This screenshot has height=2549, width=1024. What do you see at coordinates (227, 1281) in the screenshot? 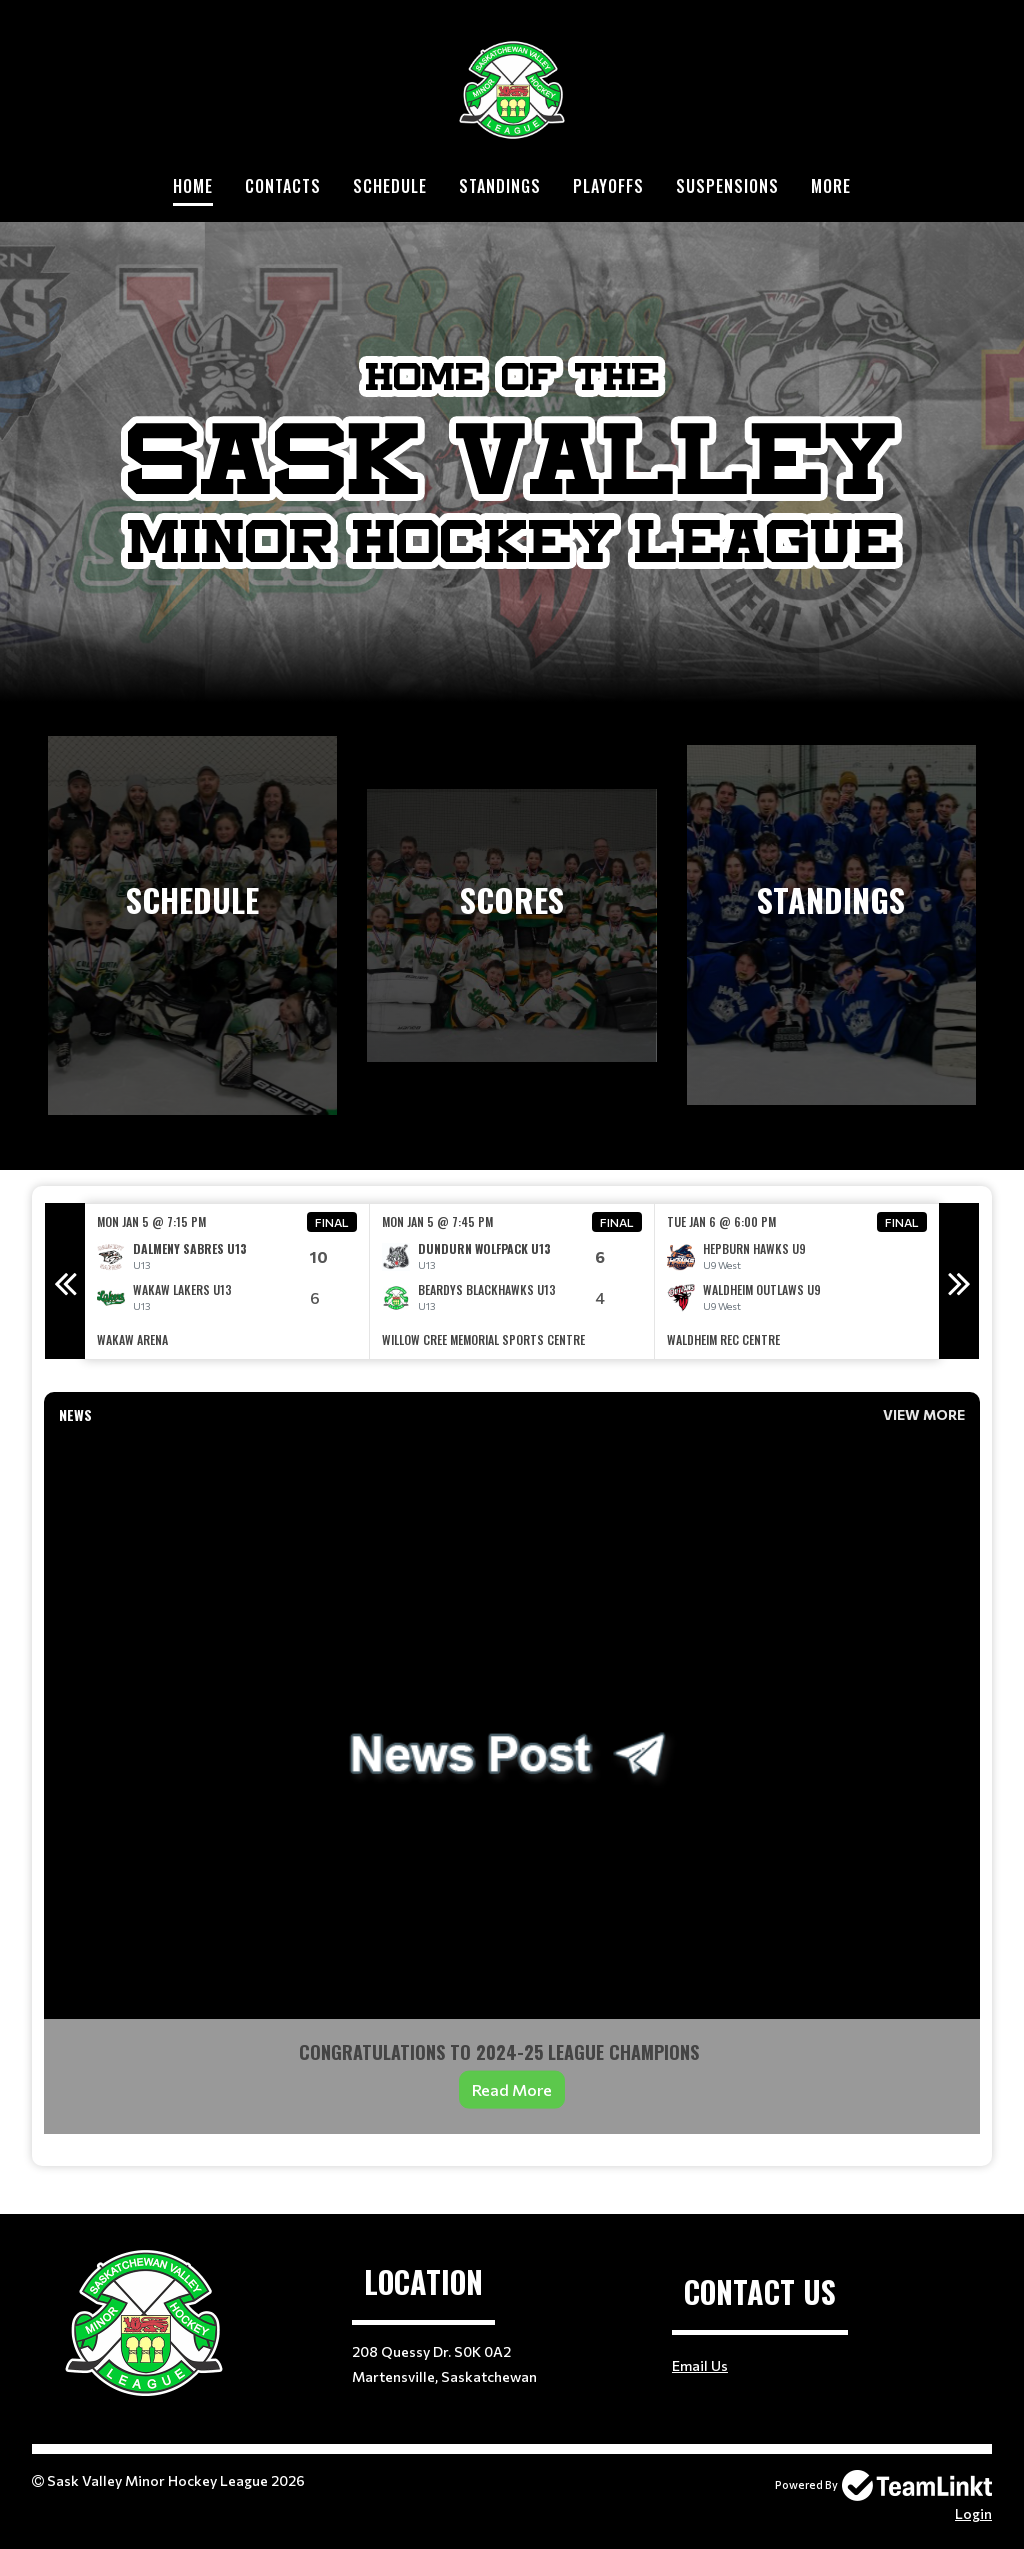
I see `[option]` at bounding box center [227, 1281].